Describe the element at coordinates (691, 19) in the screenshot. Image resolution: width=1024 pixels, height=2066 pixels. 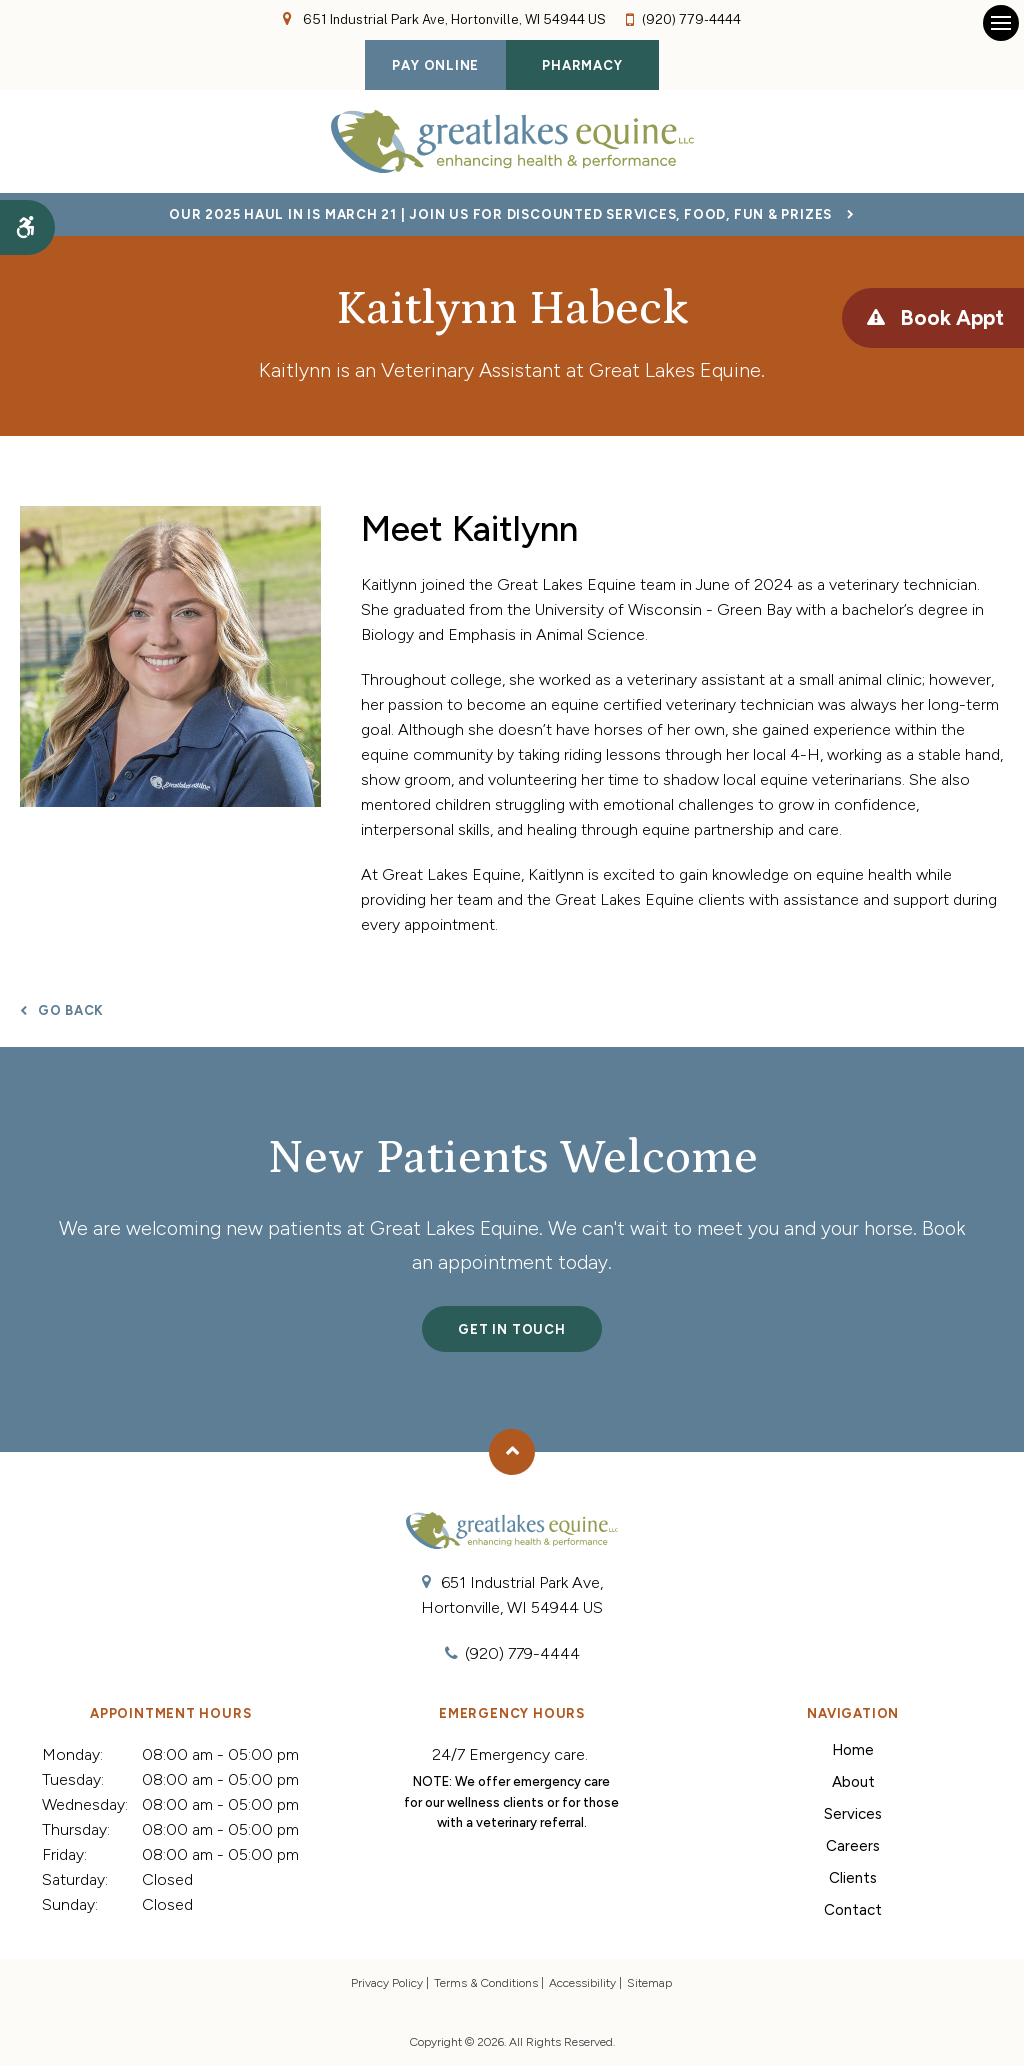
I see `(920) 779-4444` at that location.